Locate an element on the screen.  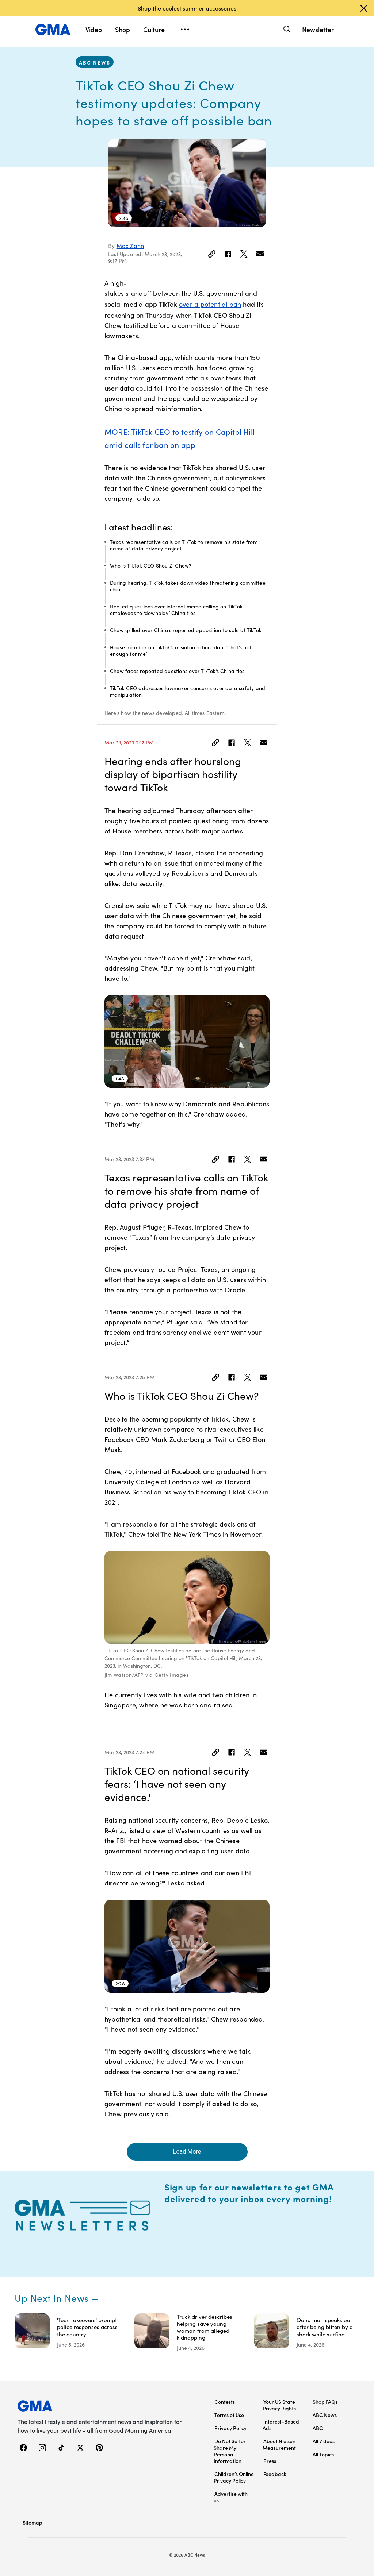
Press is located at coordinates (269, 2460).